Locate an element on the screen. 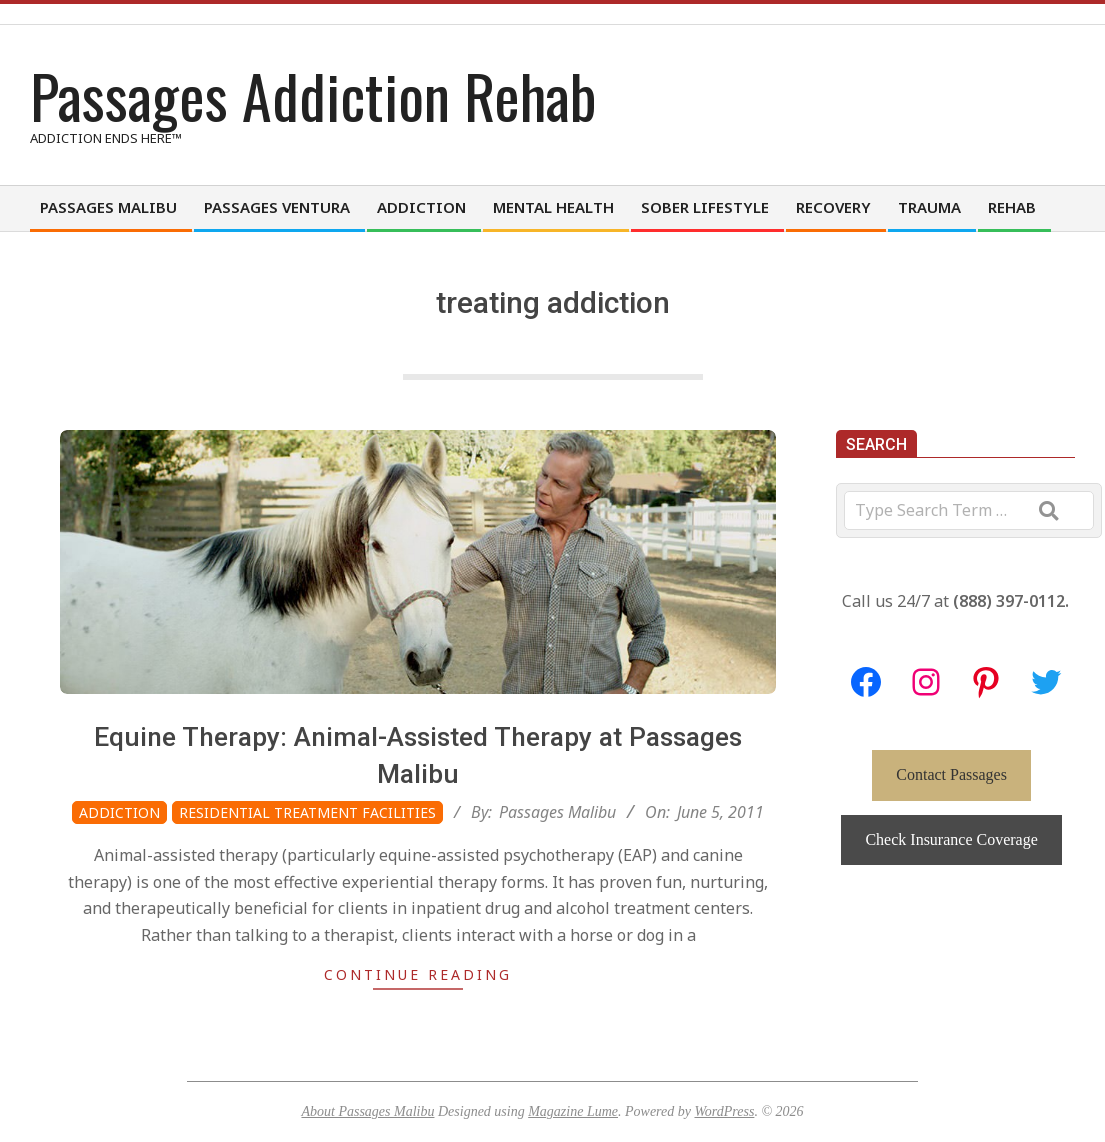 The image size is (1105, 1142). Check Insurance Coverage is located at coordinates (951, 839).